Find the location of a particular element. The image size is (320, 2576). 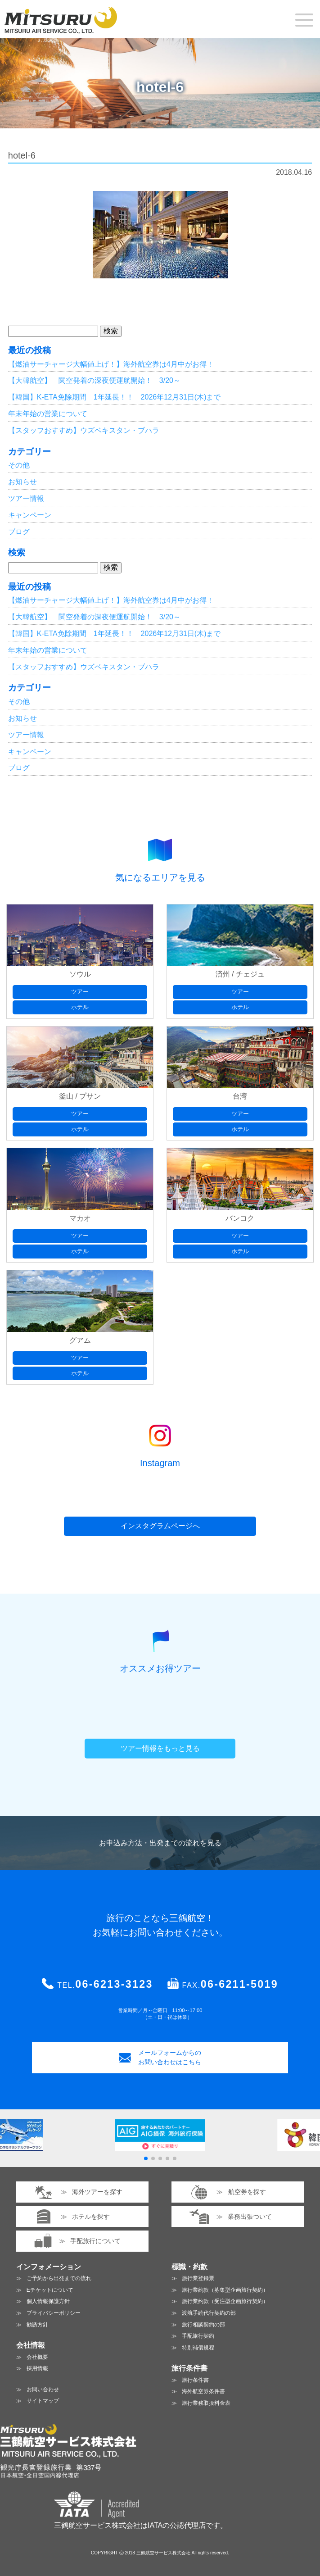

キャンペーン is located at coordinates (29, 515).